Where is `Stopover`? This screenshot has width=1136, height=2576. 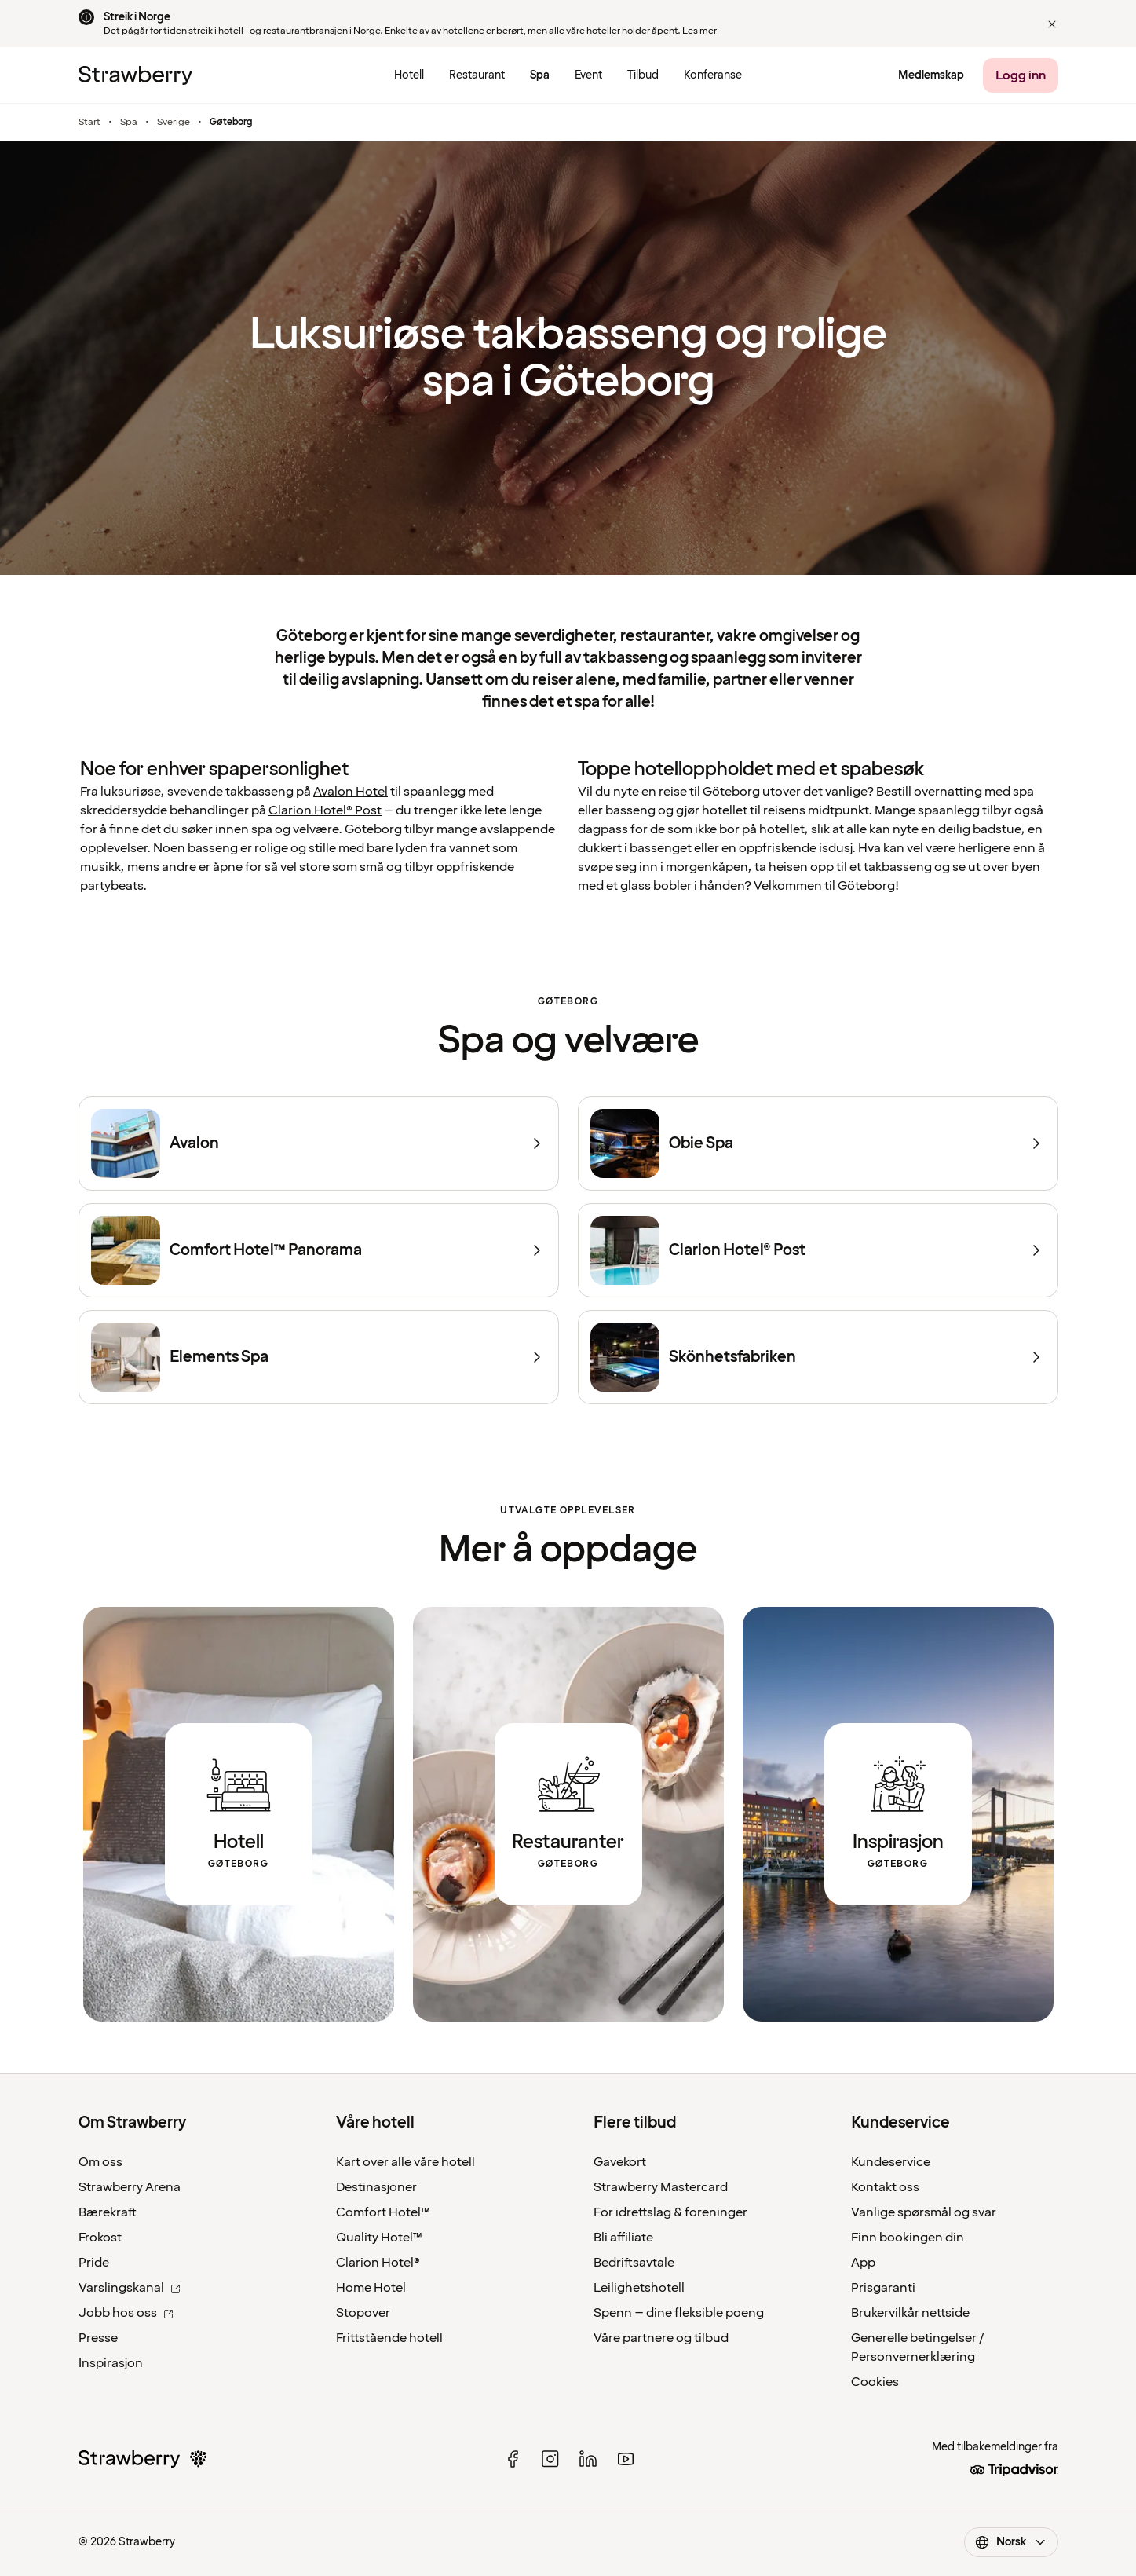
Stopover is located at coordinates (363, 2313).